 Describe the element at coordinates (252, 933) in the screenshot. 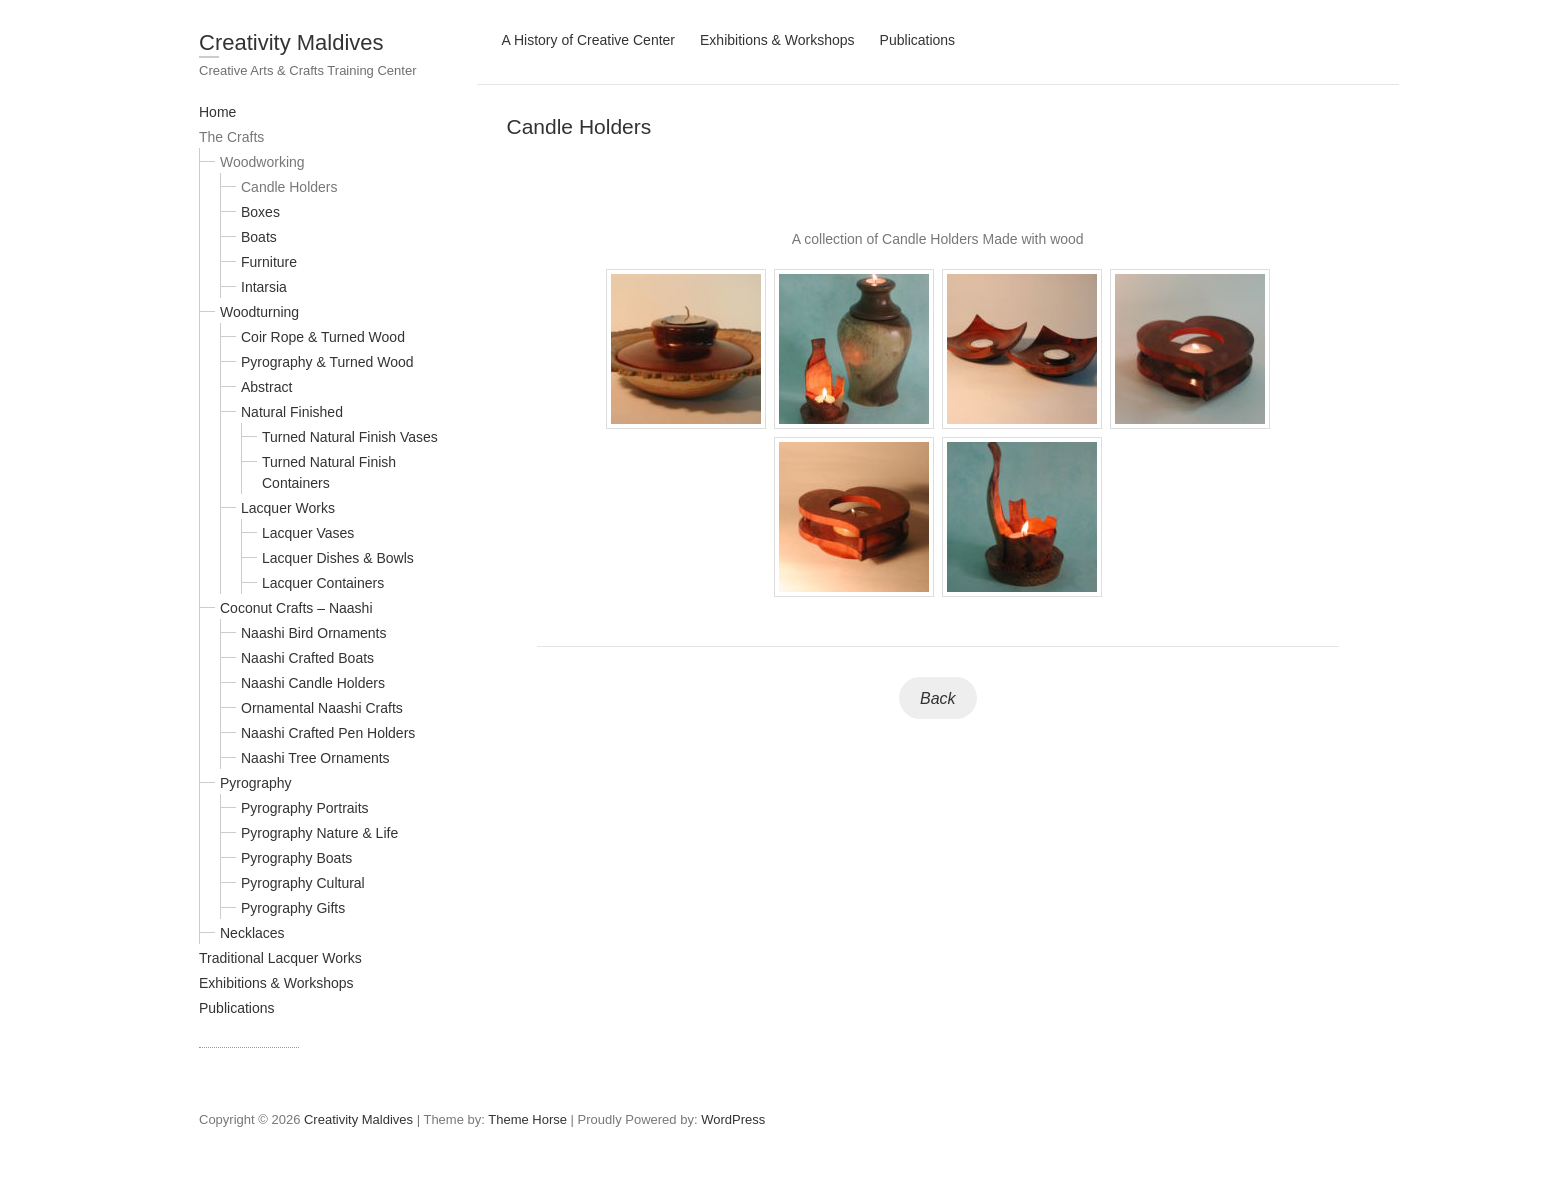

I see `Necklaces` at that location.